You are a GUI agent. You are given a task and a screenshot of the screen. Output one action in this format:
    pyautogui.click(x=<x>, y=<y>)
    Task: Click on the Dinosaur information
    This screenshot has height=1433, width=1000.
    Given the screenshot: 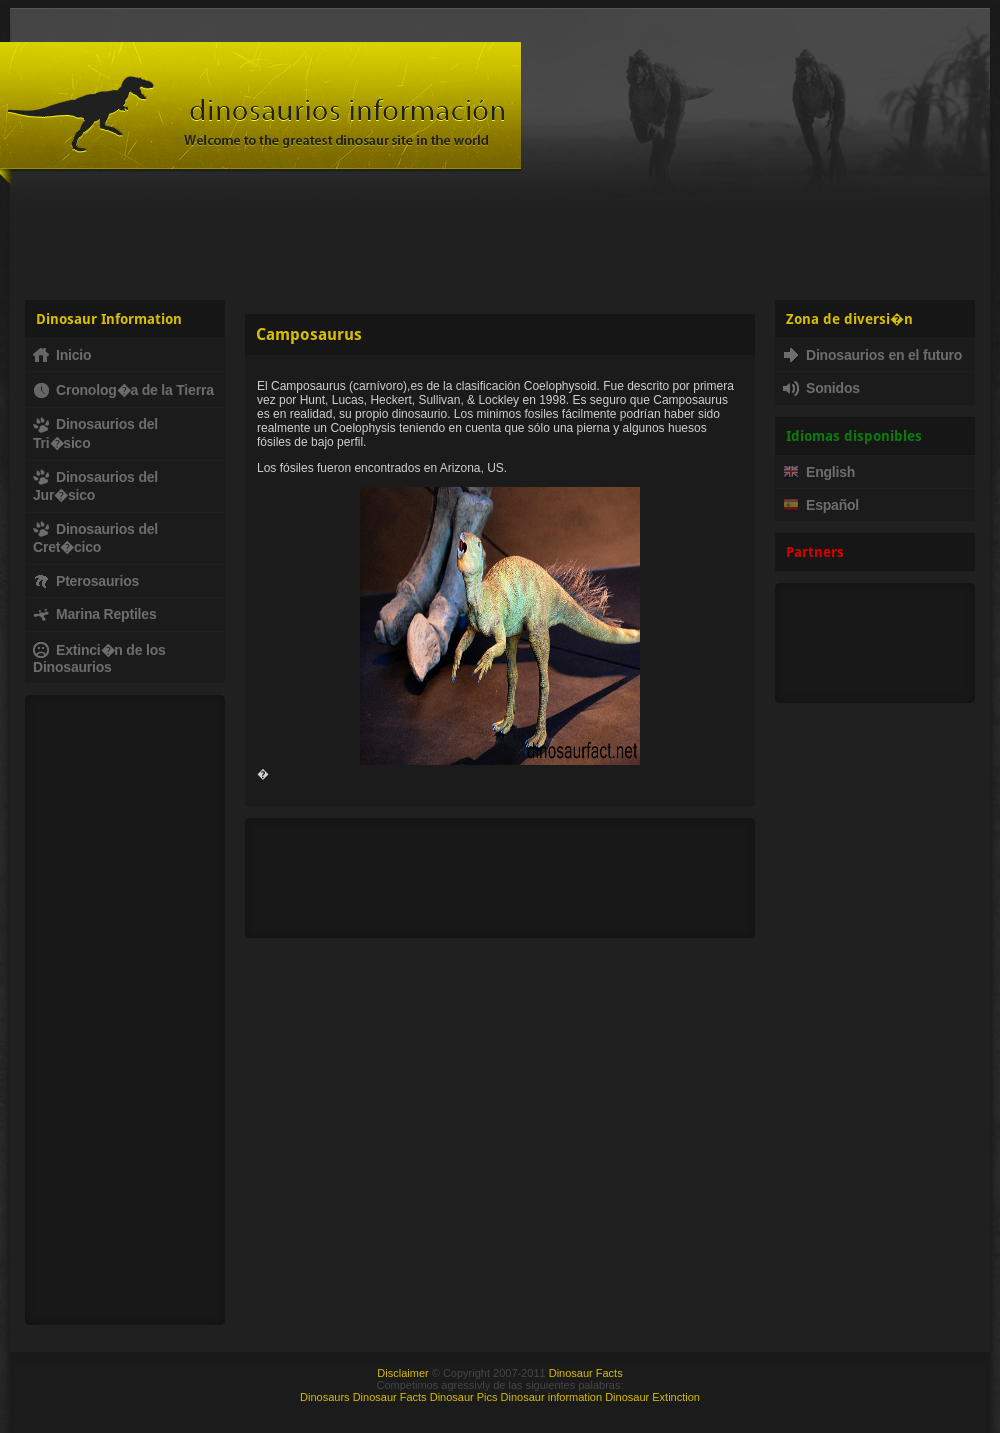 What is the action you would take?
    pyautogui.click(x=552, y=1397)
    